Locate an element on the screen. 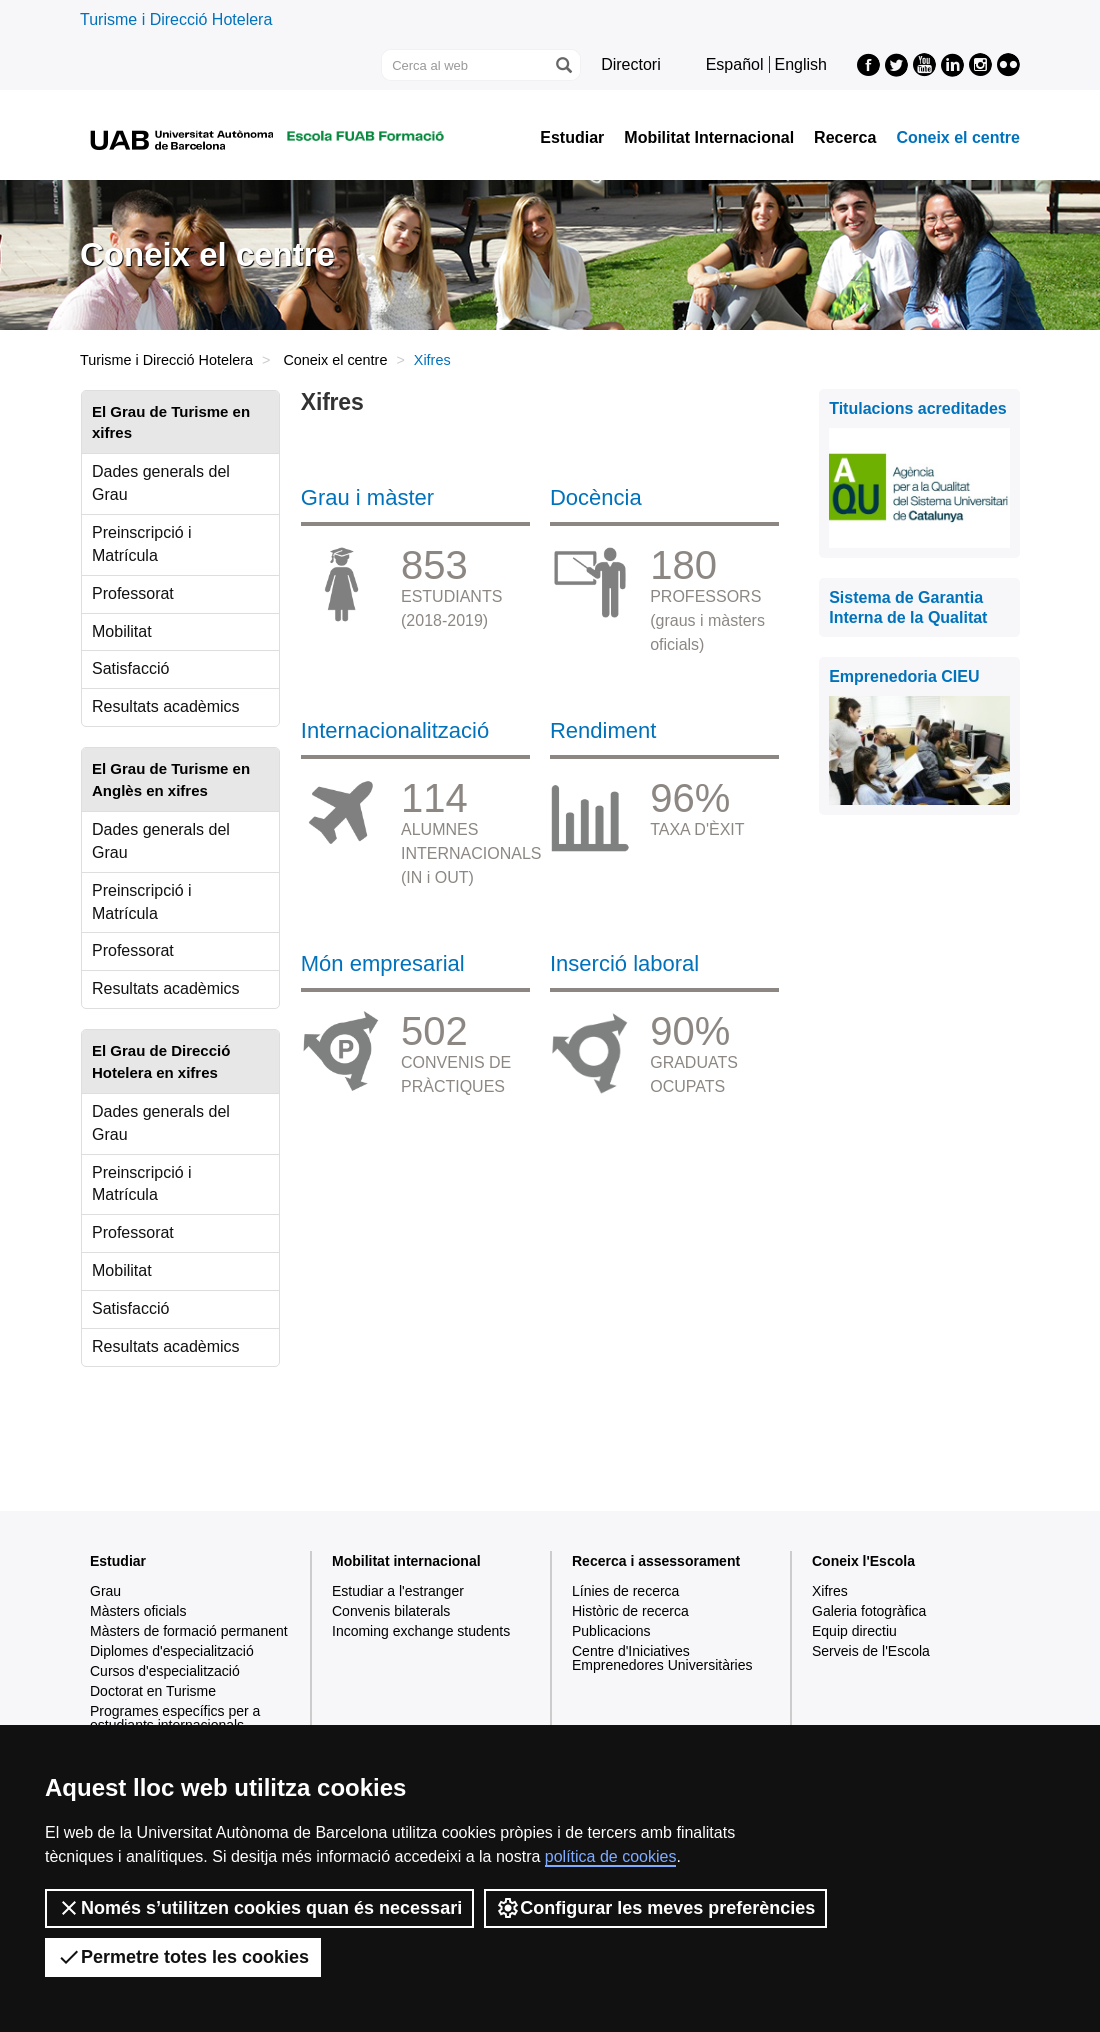 The width and height of the screenshot is (1100, 2032). El Grau de Turisme en xifres [tab] is located at coordinates (171, 422).